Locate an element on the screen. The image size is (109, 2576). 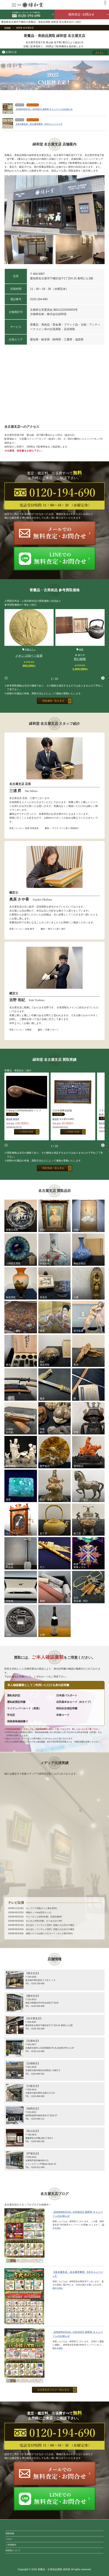
HOME is located at coordinates (7, 28).